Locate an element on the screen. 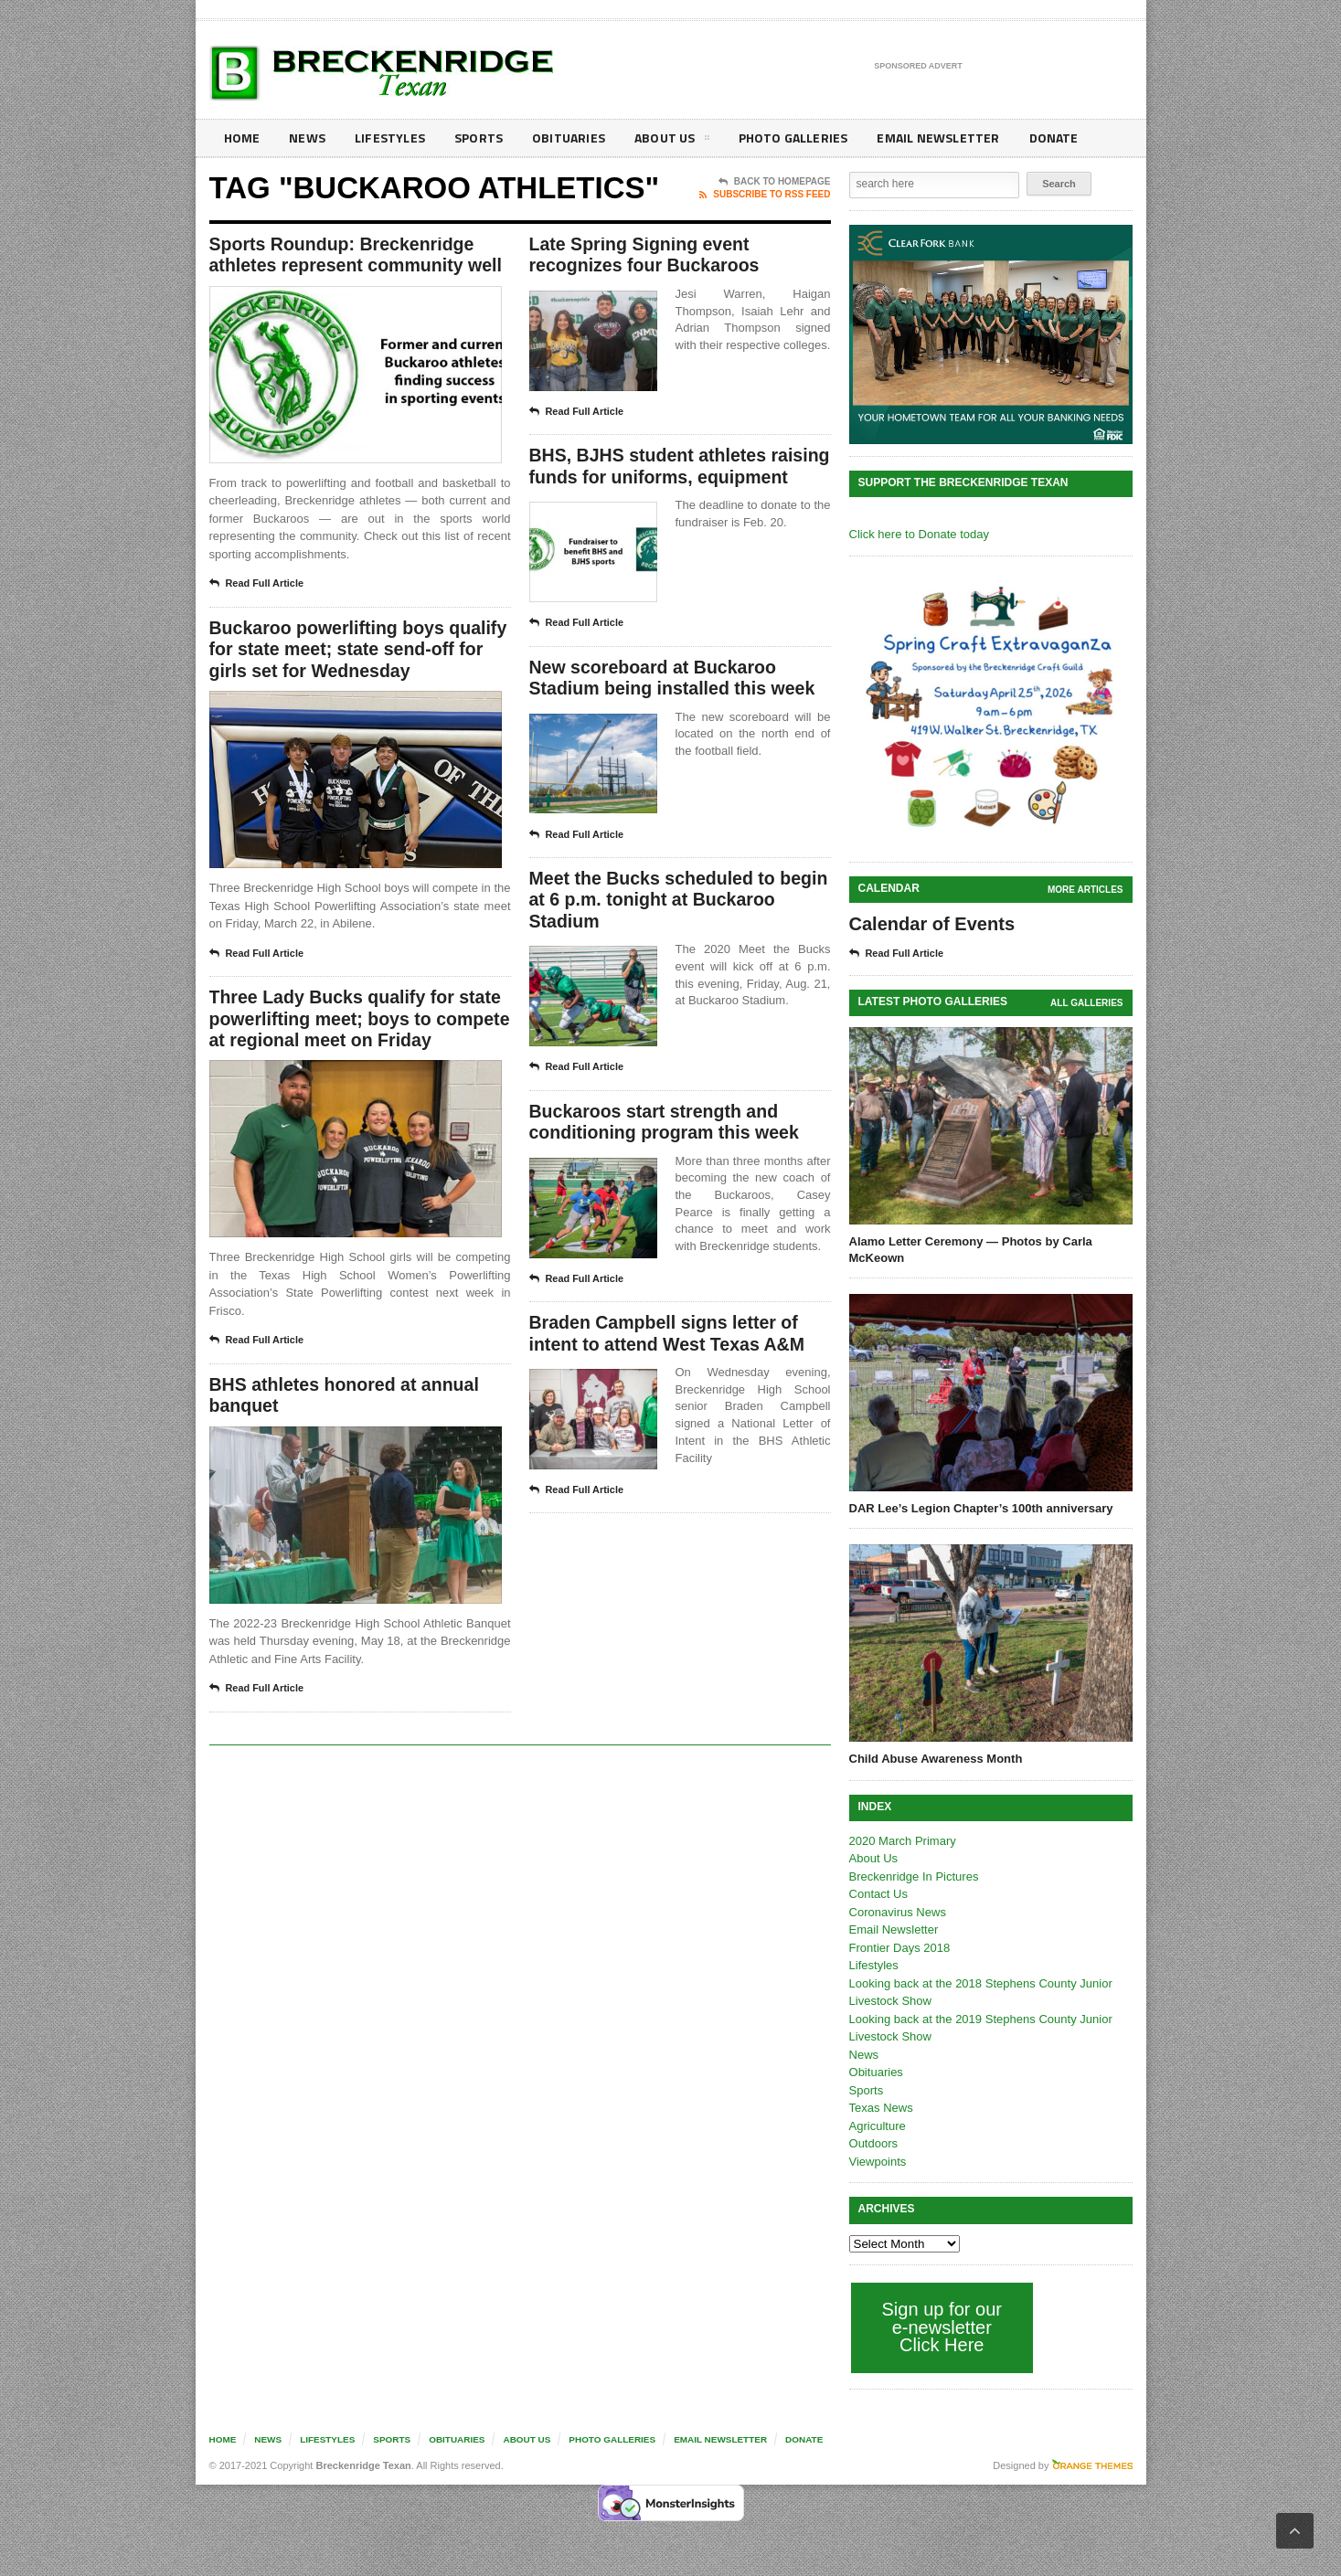 This screenshot has height=2576, width=1341. BHS, BJHS student athletes raising funds for uniforms, equipment is located at coordinates (650, 479).